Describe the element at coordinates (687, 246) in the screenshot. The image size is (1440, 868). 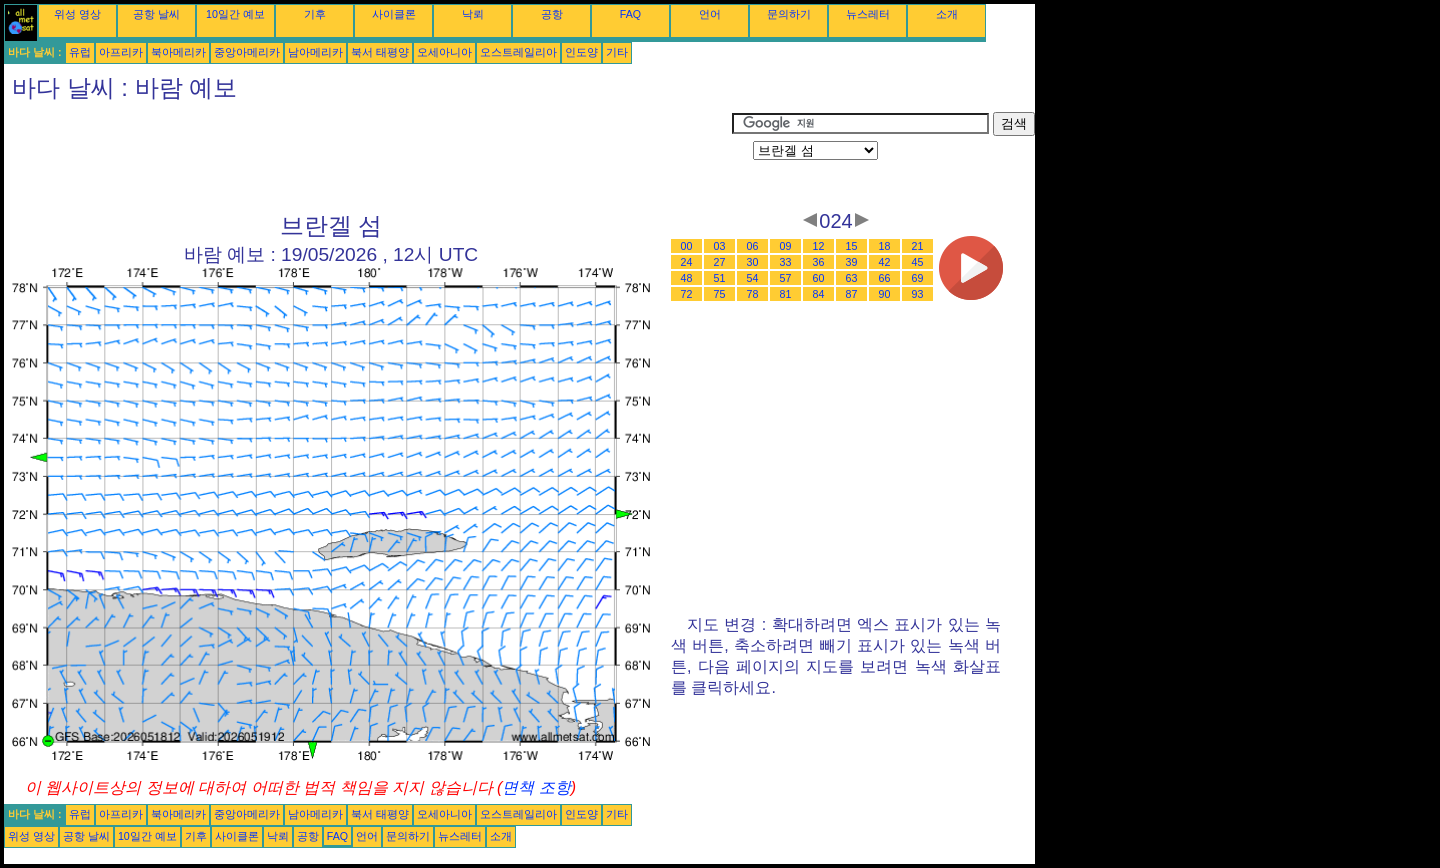
I see `00` at that location.